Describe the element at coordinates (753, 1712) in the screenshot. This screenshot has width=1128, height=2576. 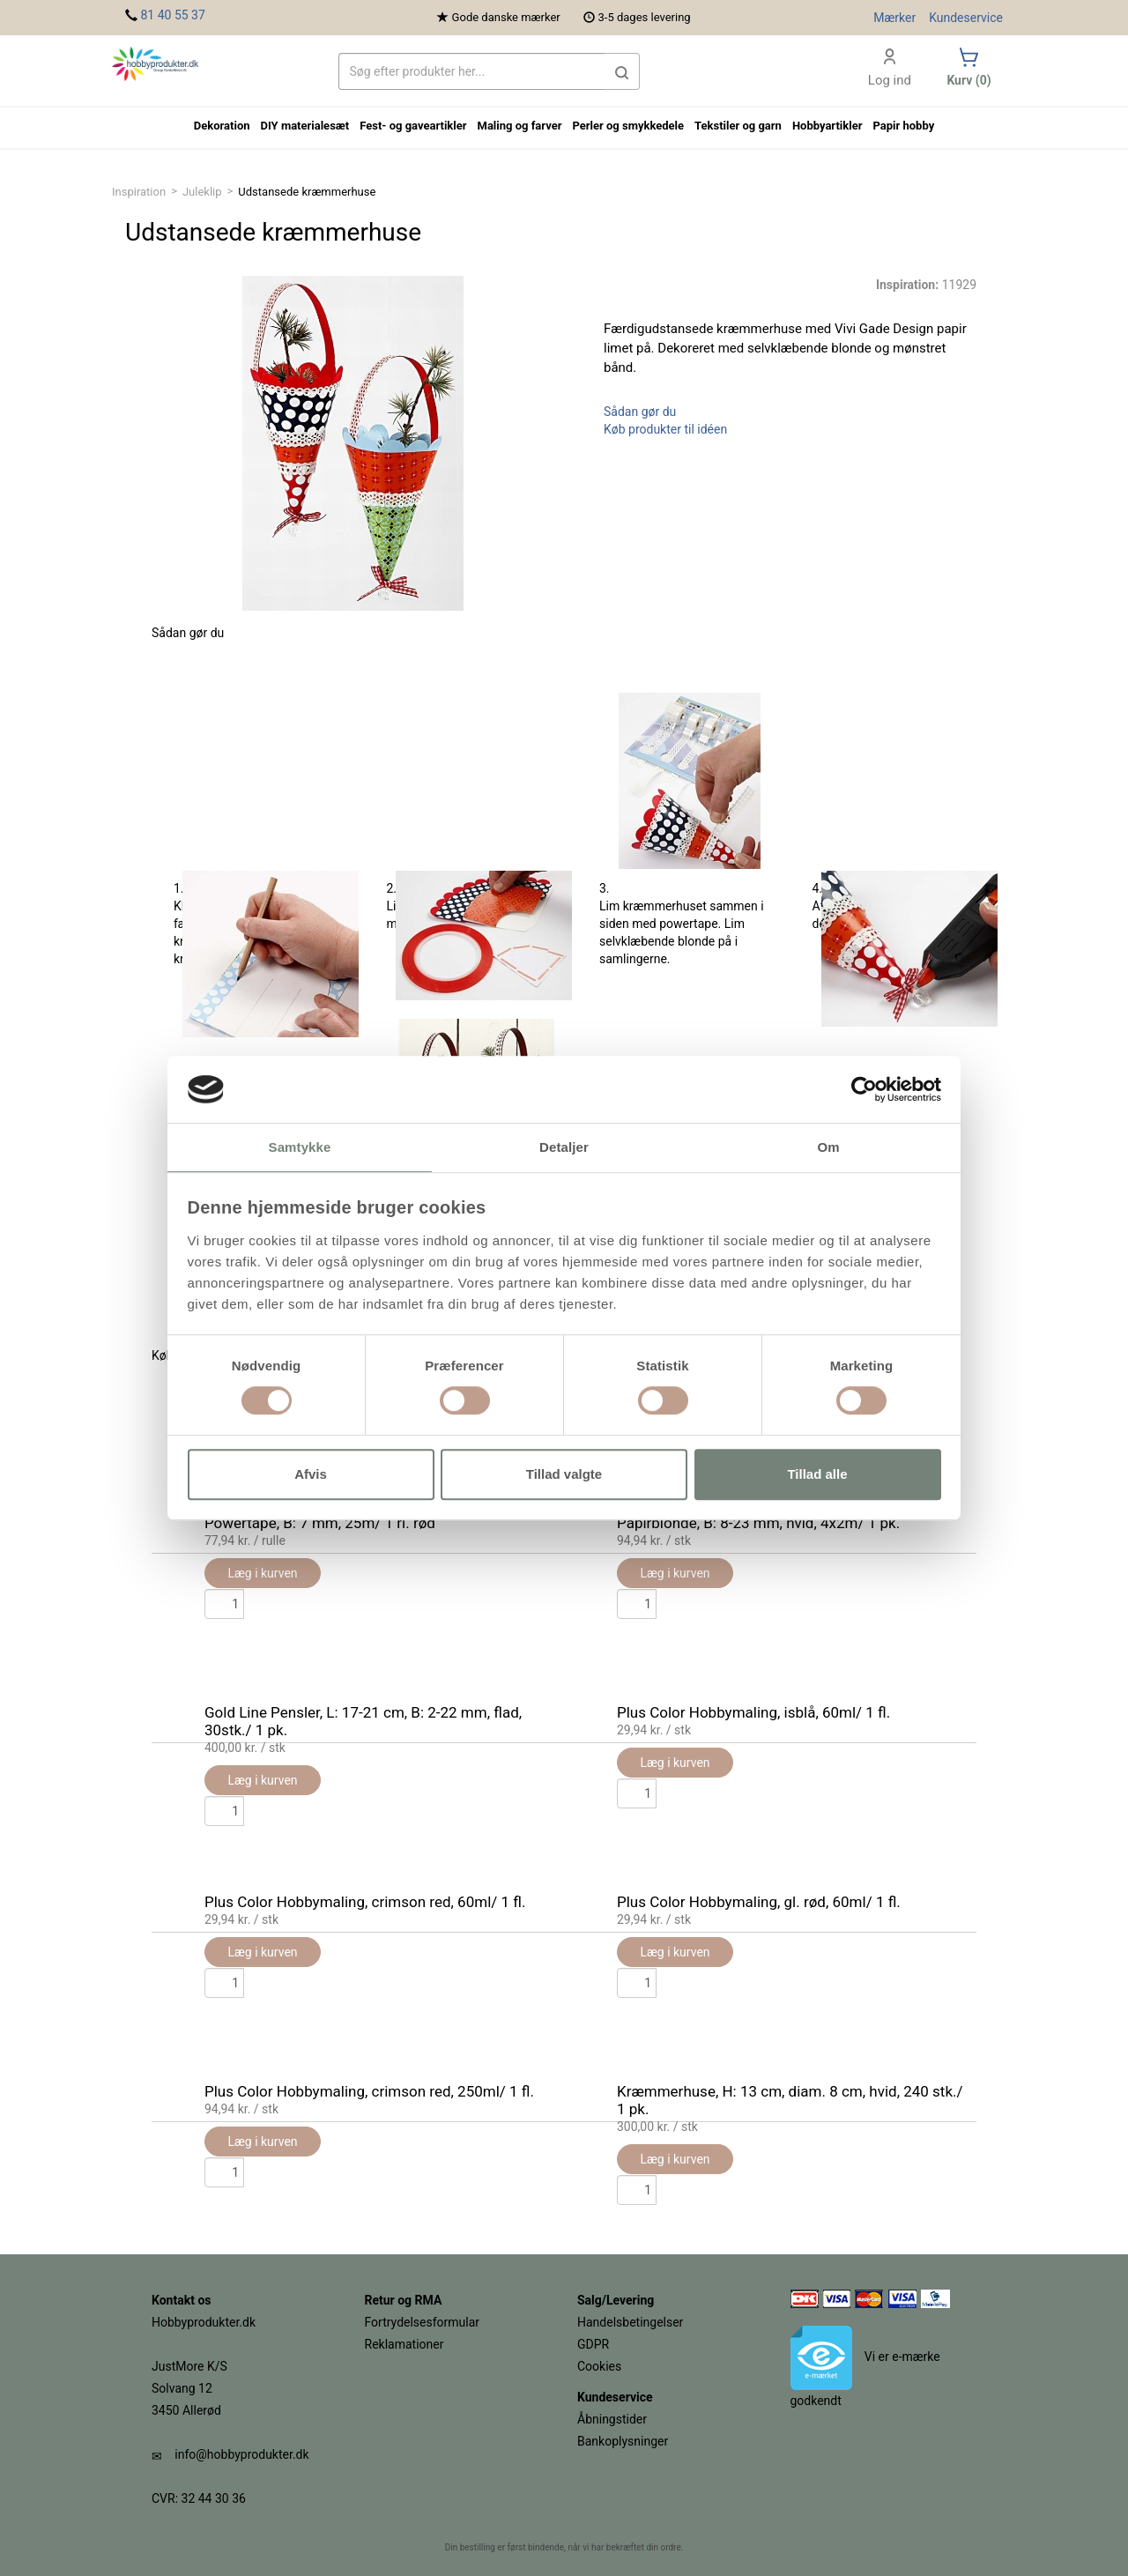
I see `Plus Color Hobbymaling, isblå, 60ml/ 1 fl.` at that location.